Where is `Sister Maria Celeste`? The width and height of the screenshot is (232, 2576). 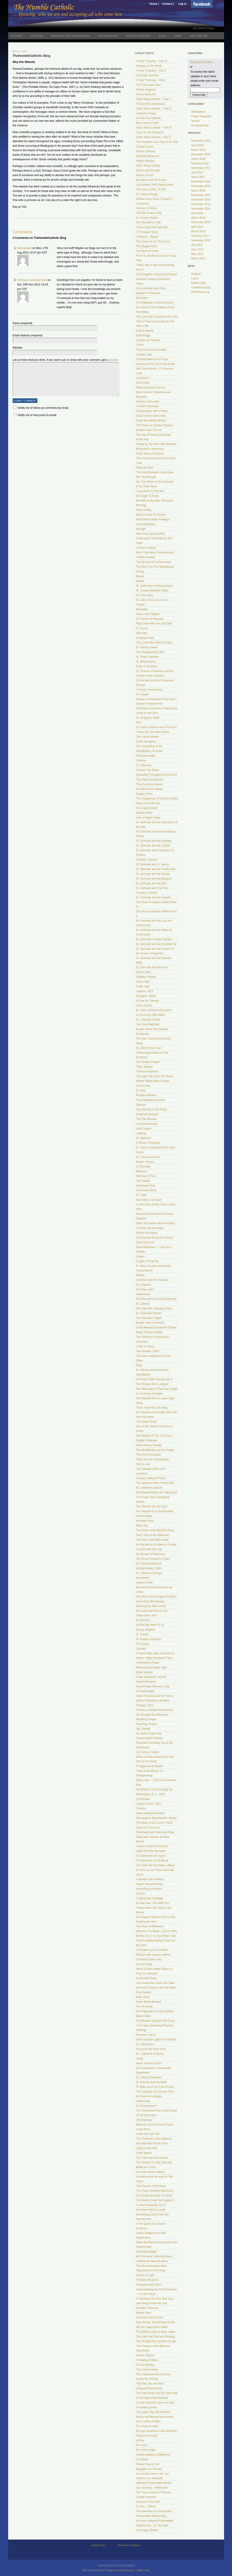 Sister Maria Celeste is located at coordinates (148, 165).